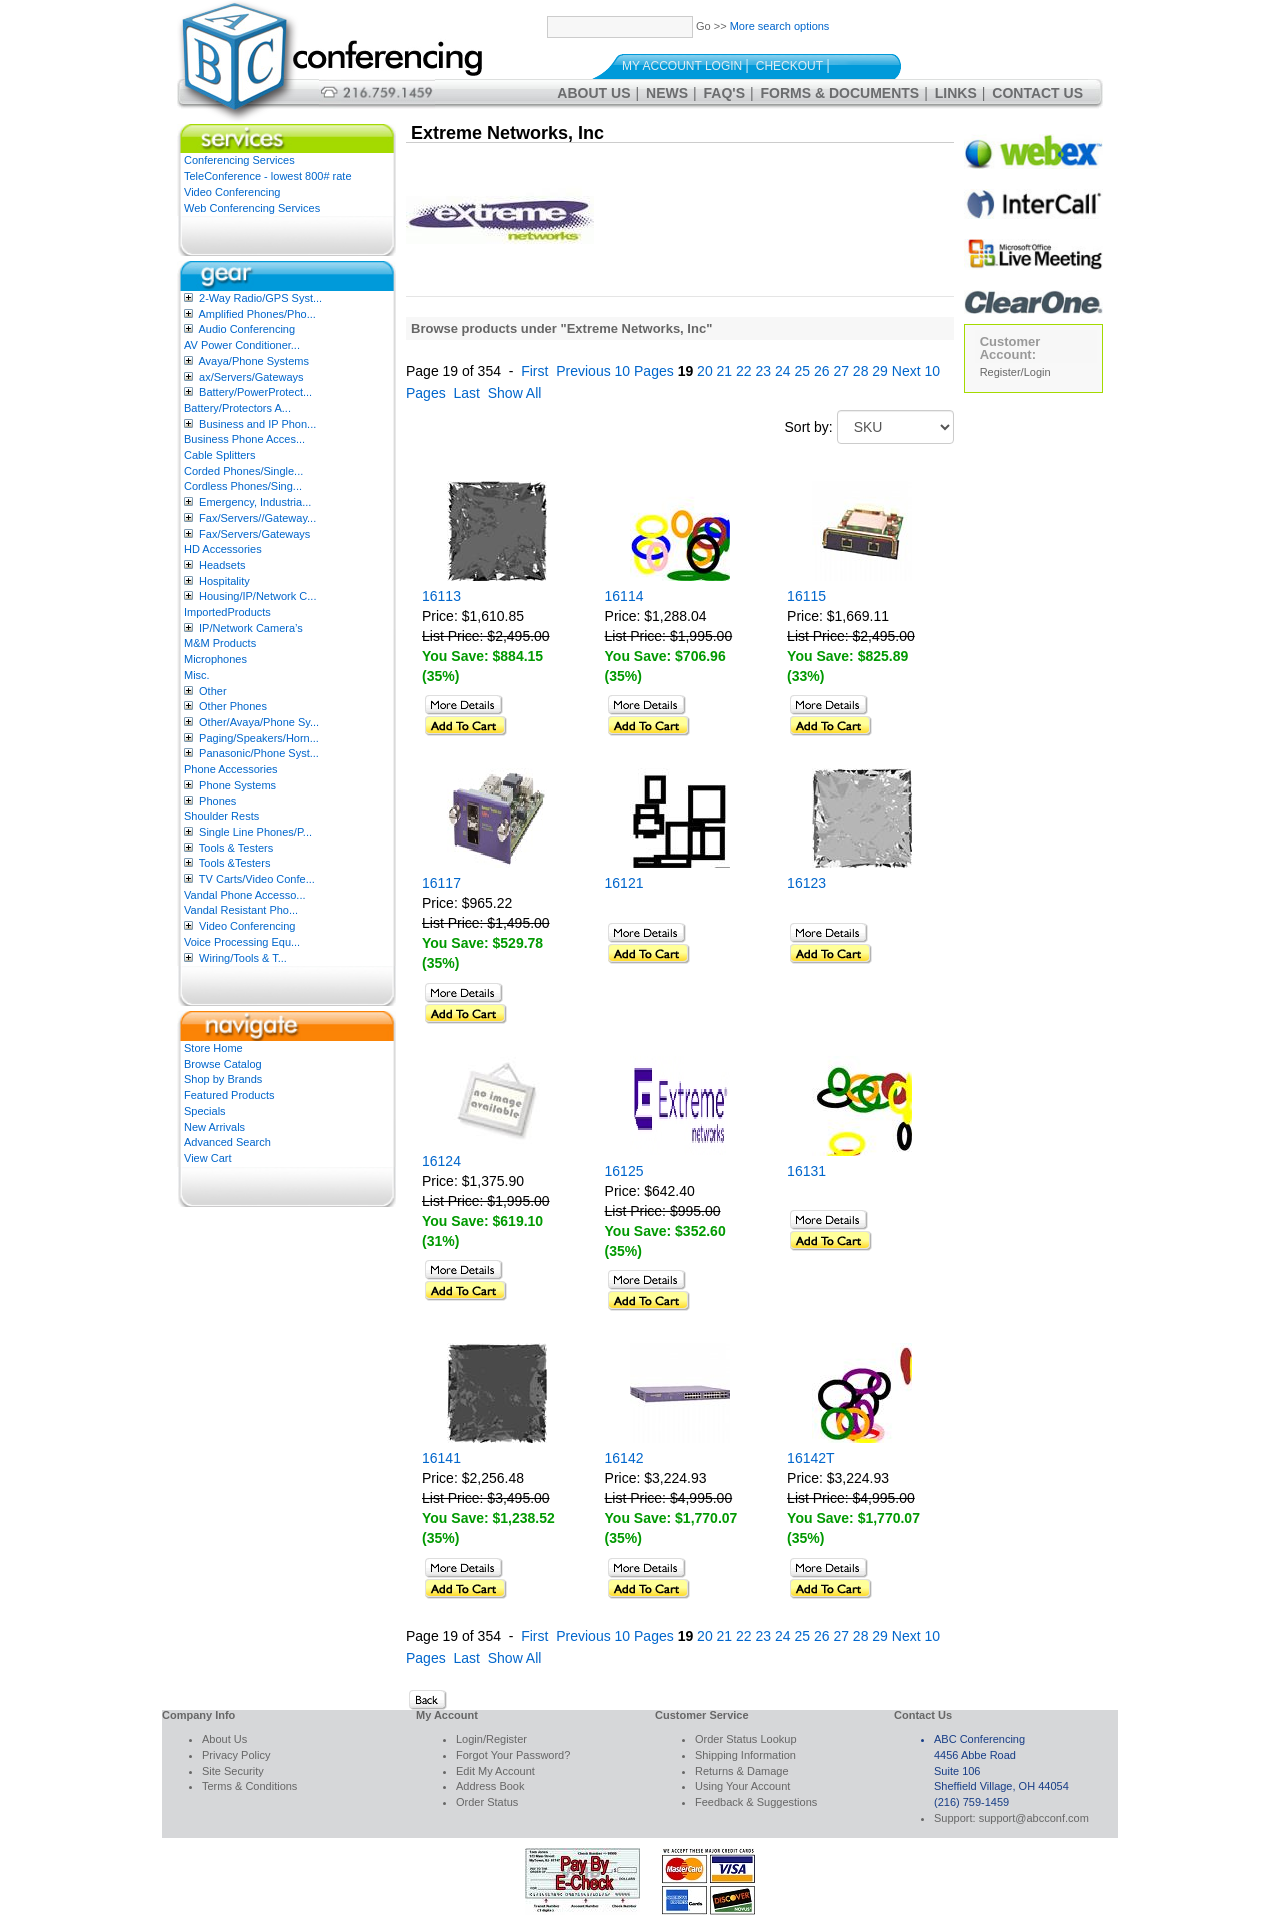 The image size is (1280, 1925). What do you see at coordinates (260, 298) in the screenshot?
I see `2-Way Radio/GPS Syst...` at bounding box center [260, 298].